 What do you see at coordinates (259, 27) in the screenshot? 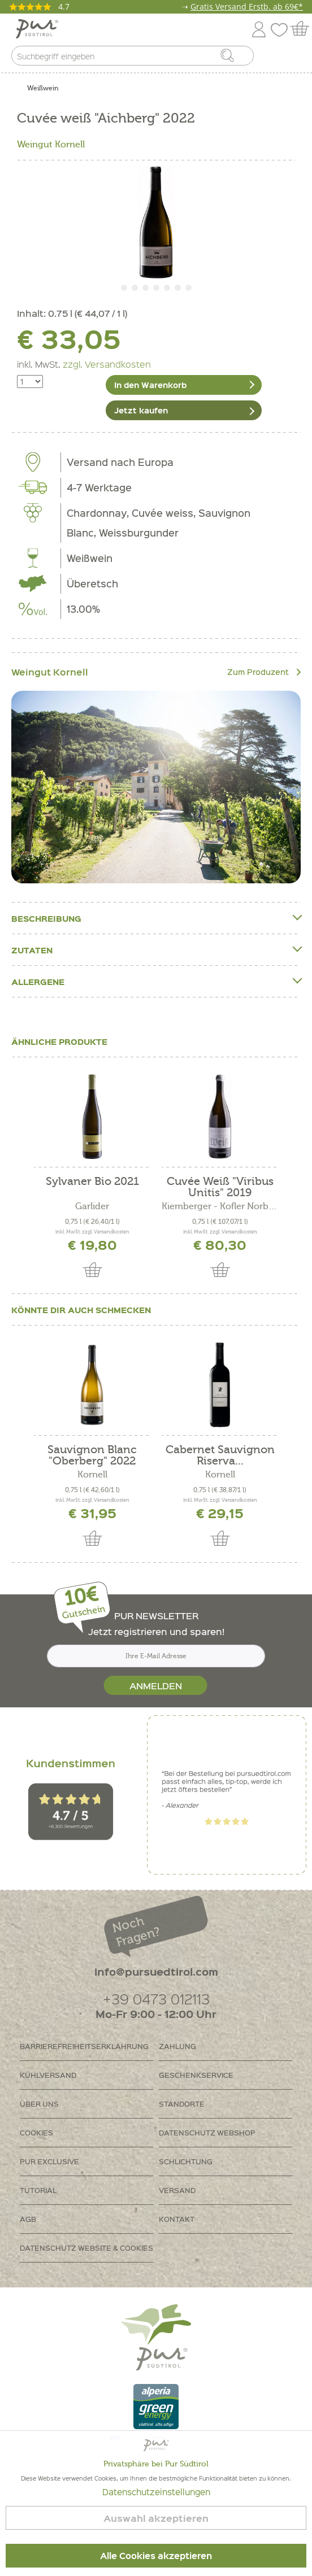
I see `[Mein Konto]` at bounding box center [259, 27].